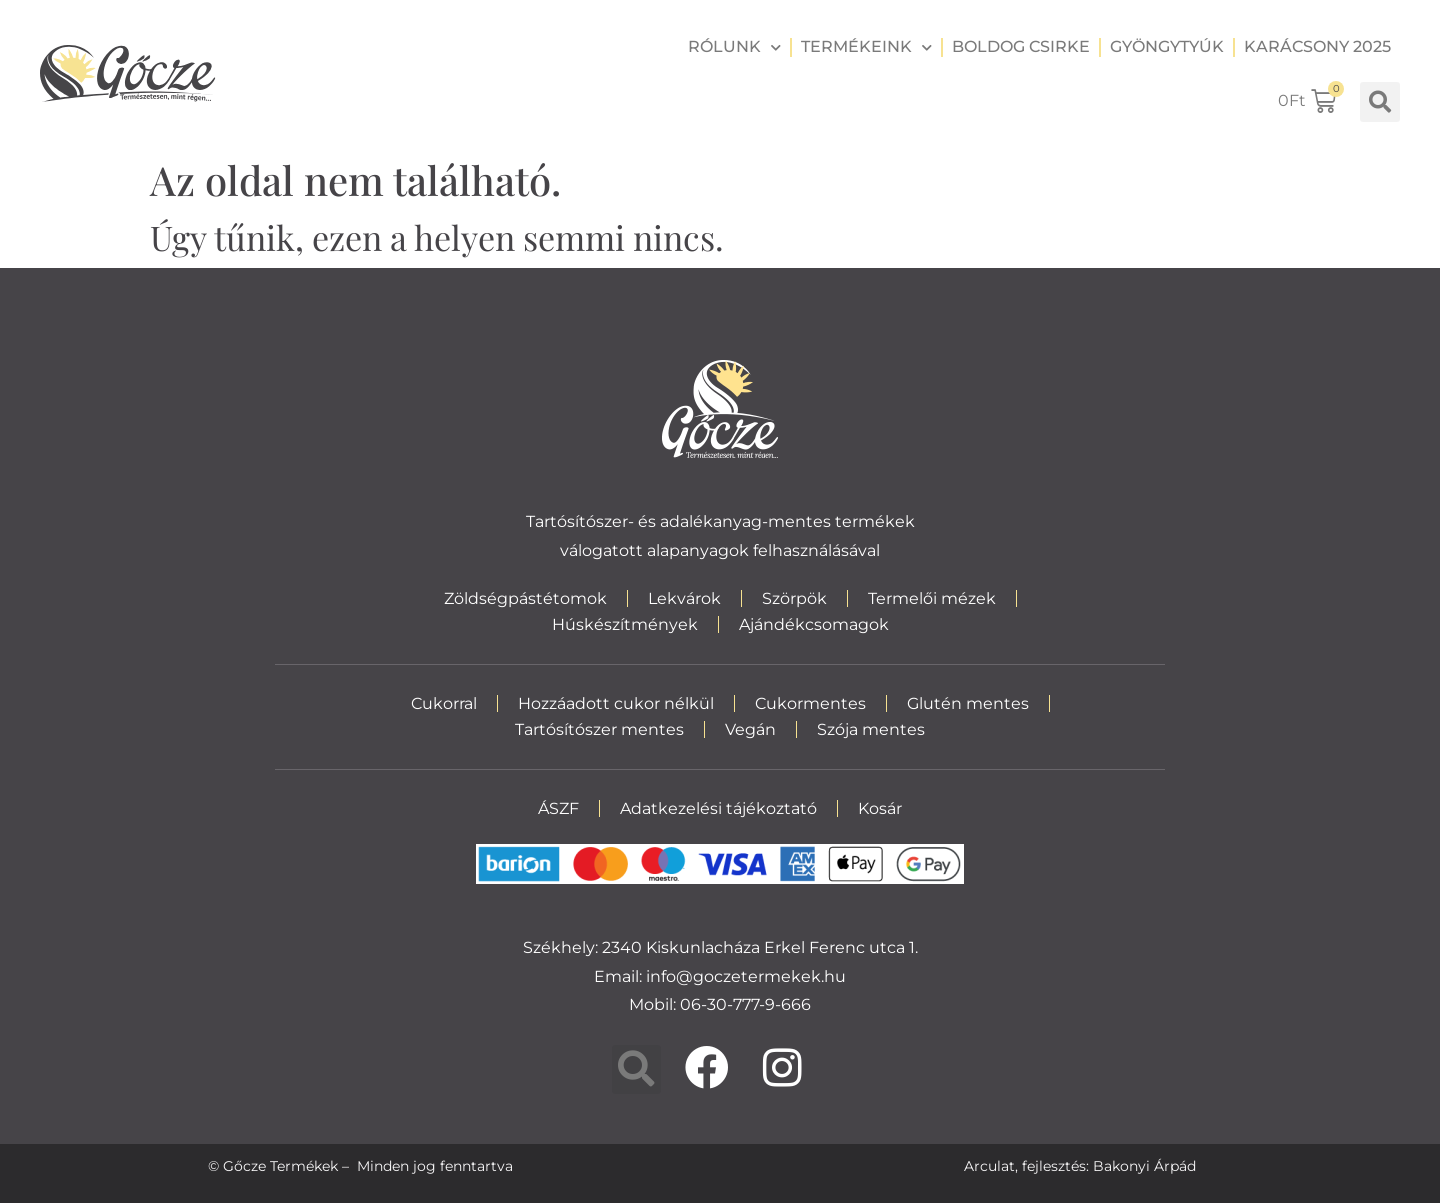 The height and width of the screenshot is (1203, 1440). What do you see at coordinates (968, 703) in the screenshot?
I see `Glutén mentes` at bounding box center [968, 703].